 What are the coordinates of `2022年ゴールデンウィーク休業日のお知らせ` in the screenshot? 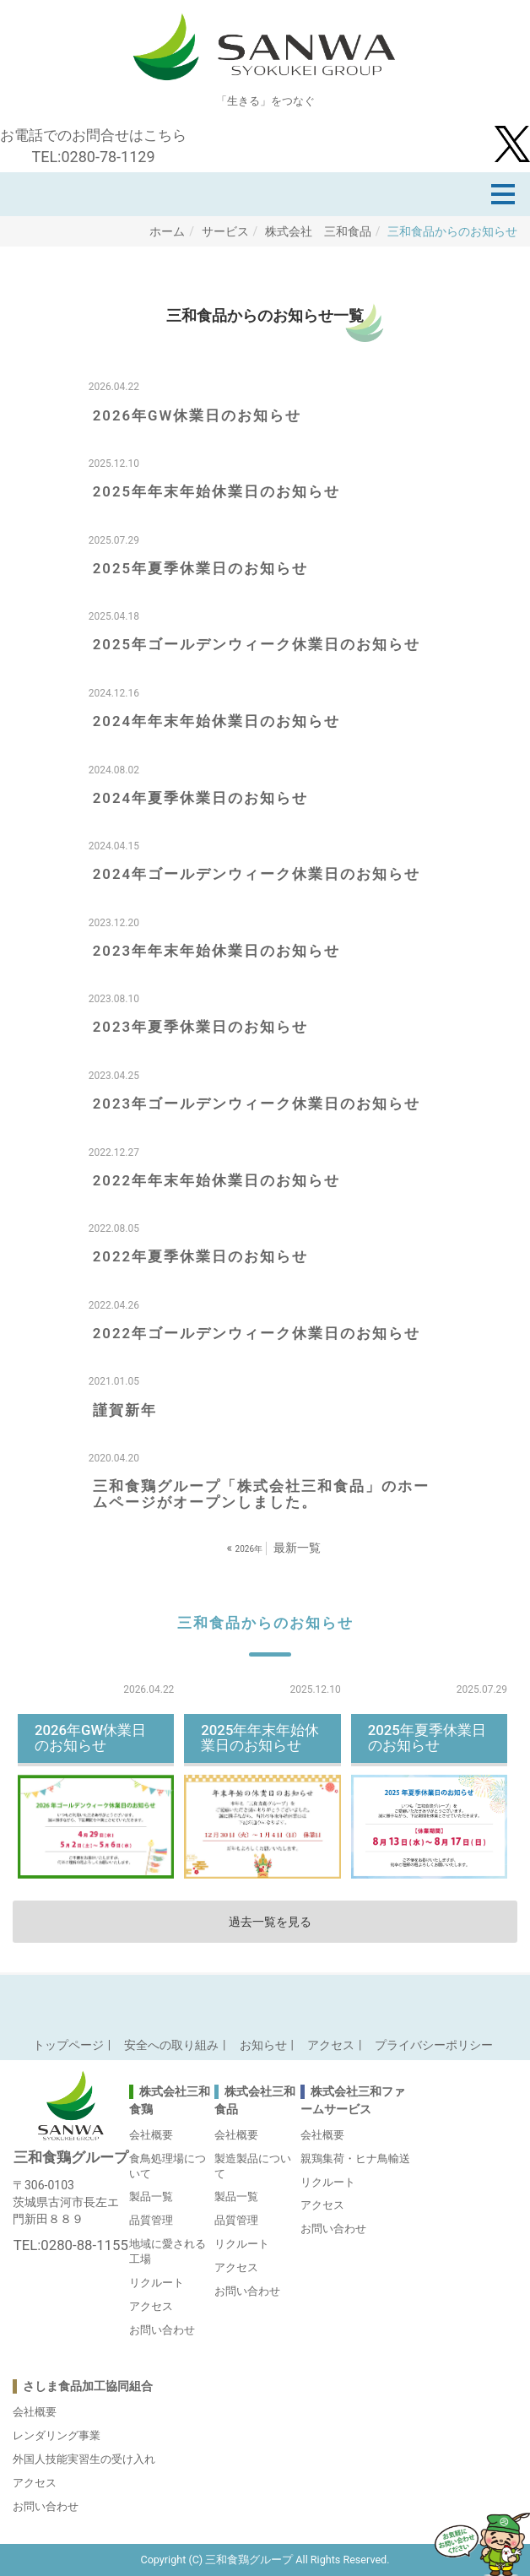 It's located at (256, 1333).